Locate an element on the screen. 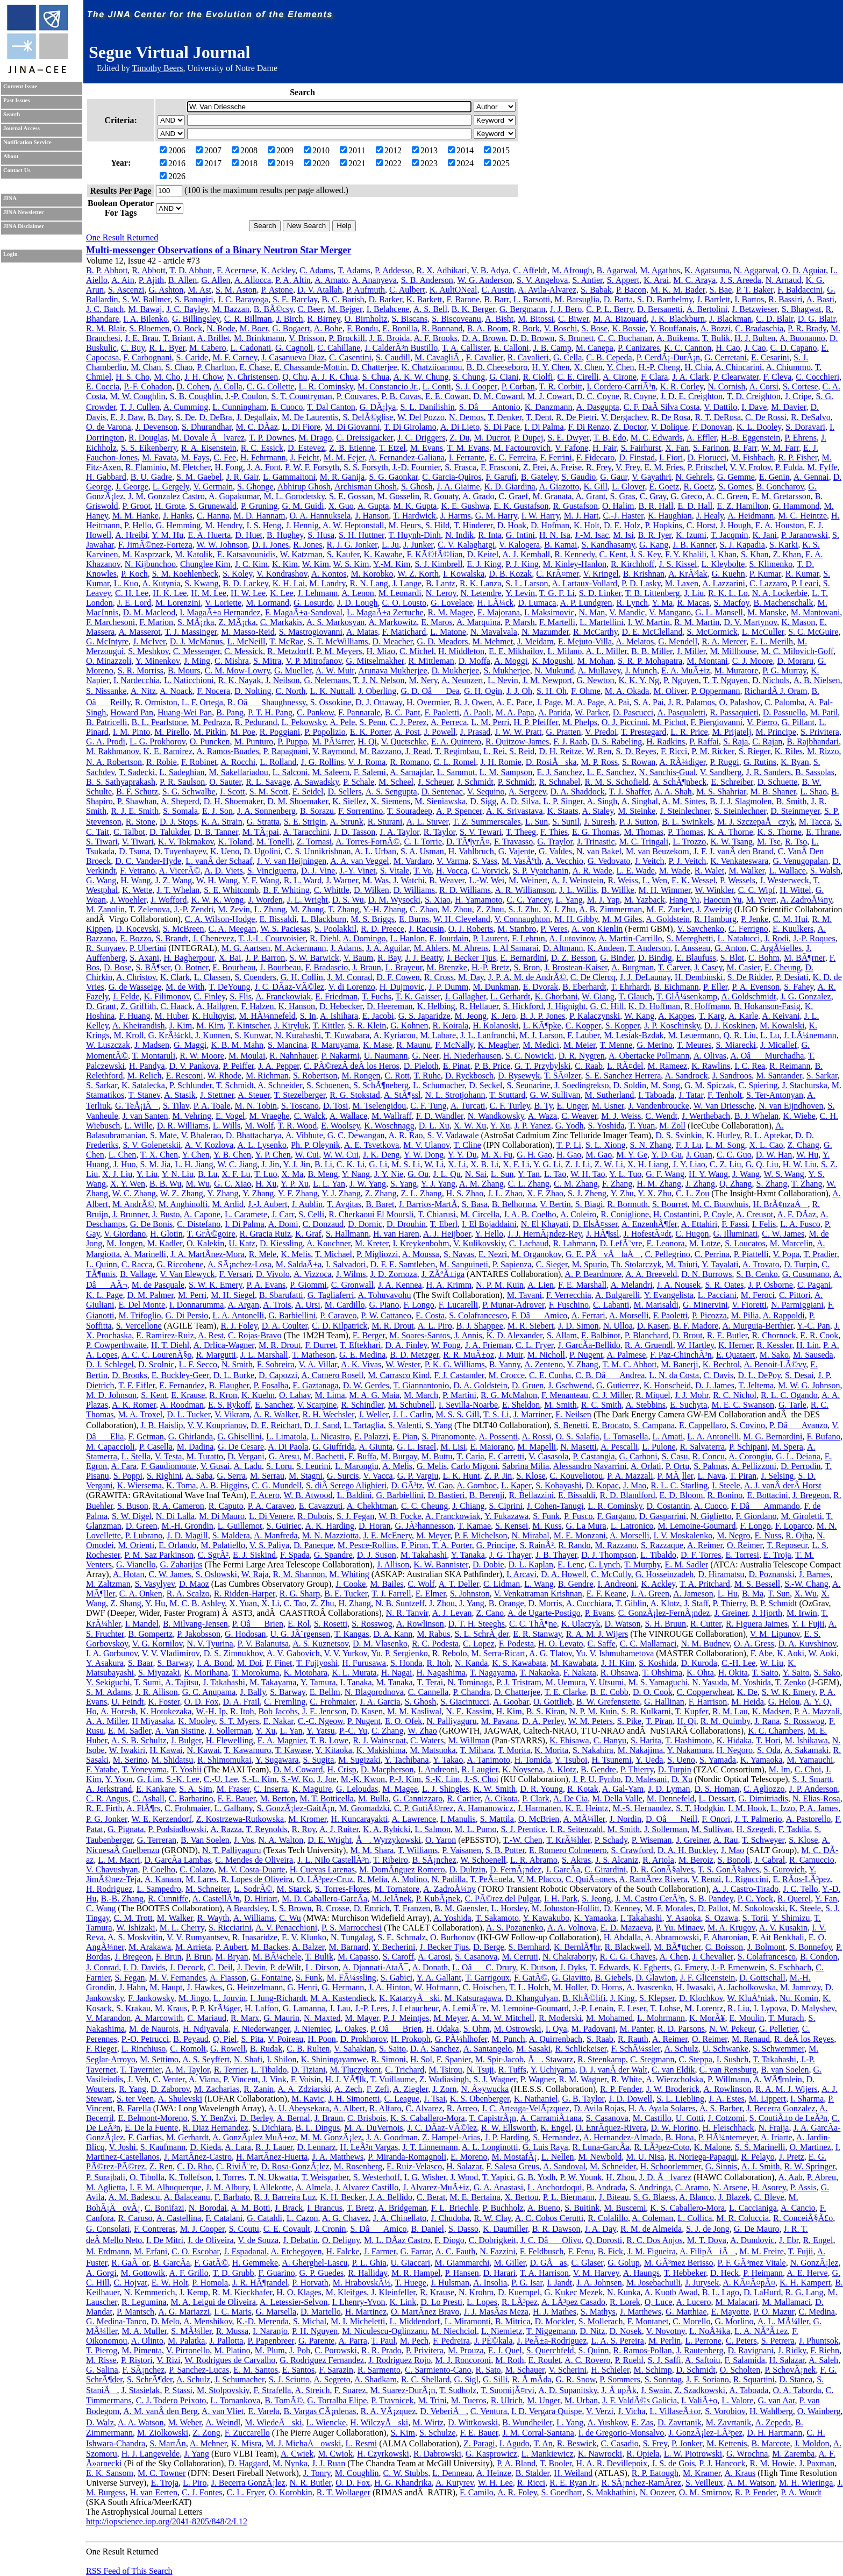 The image size is (843, 2576). I. Jung-Richardt is located at coordinates (278, 1998).